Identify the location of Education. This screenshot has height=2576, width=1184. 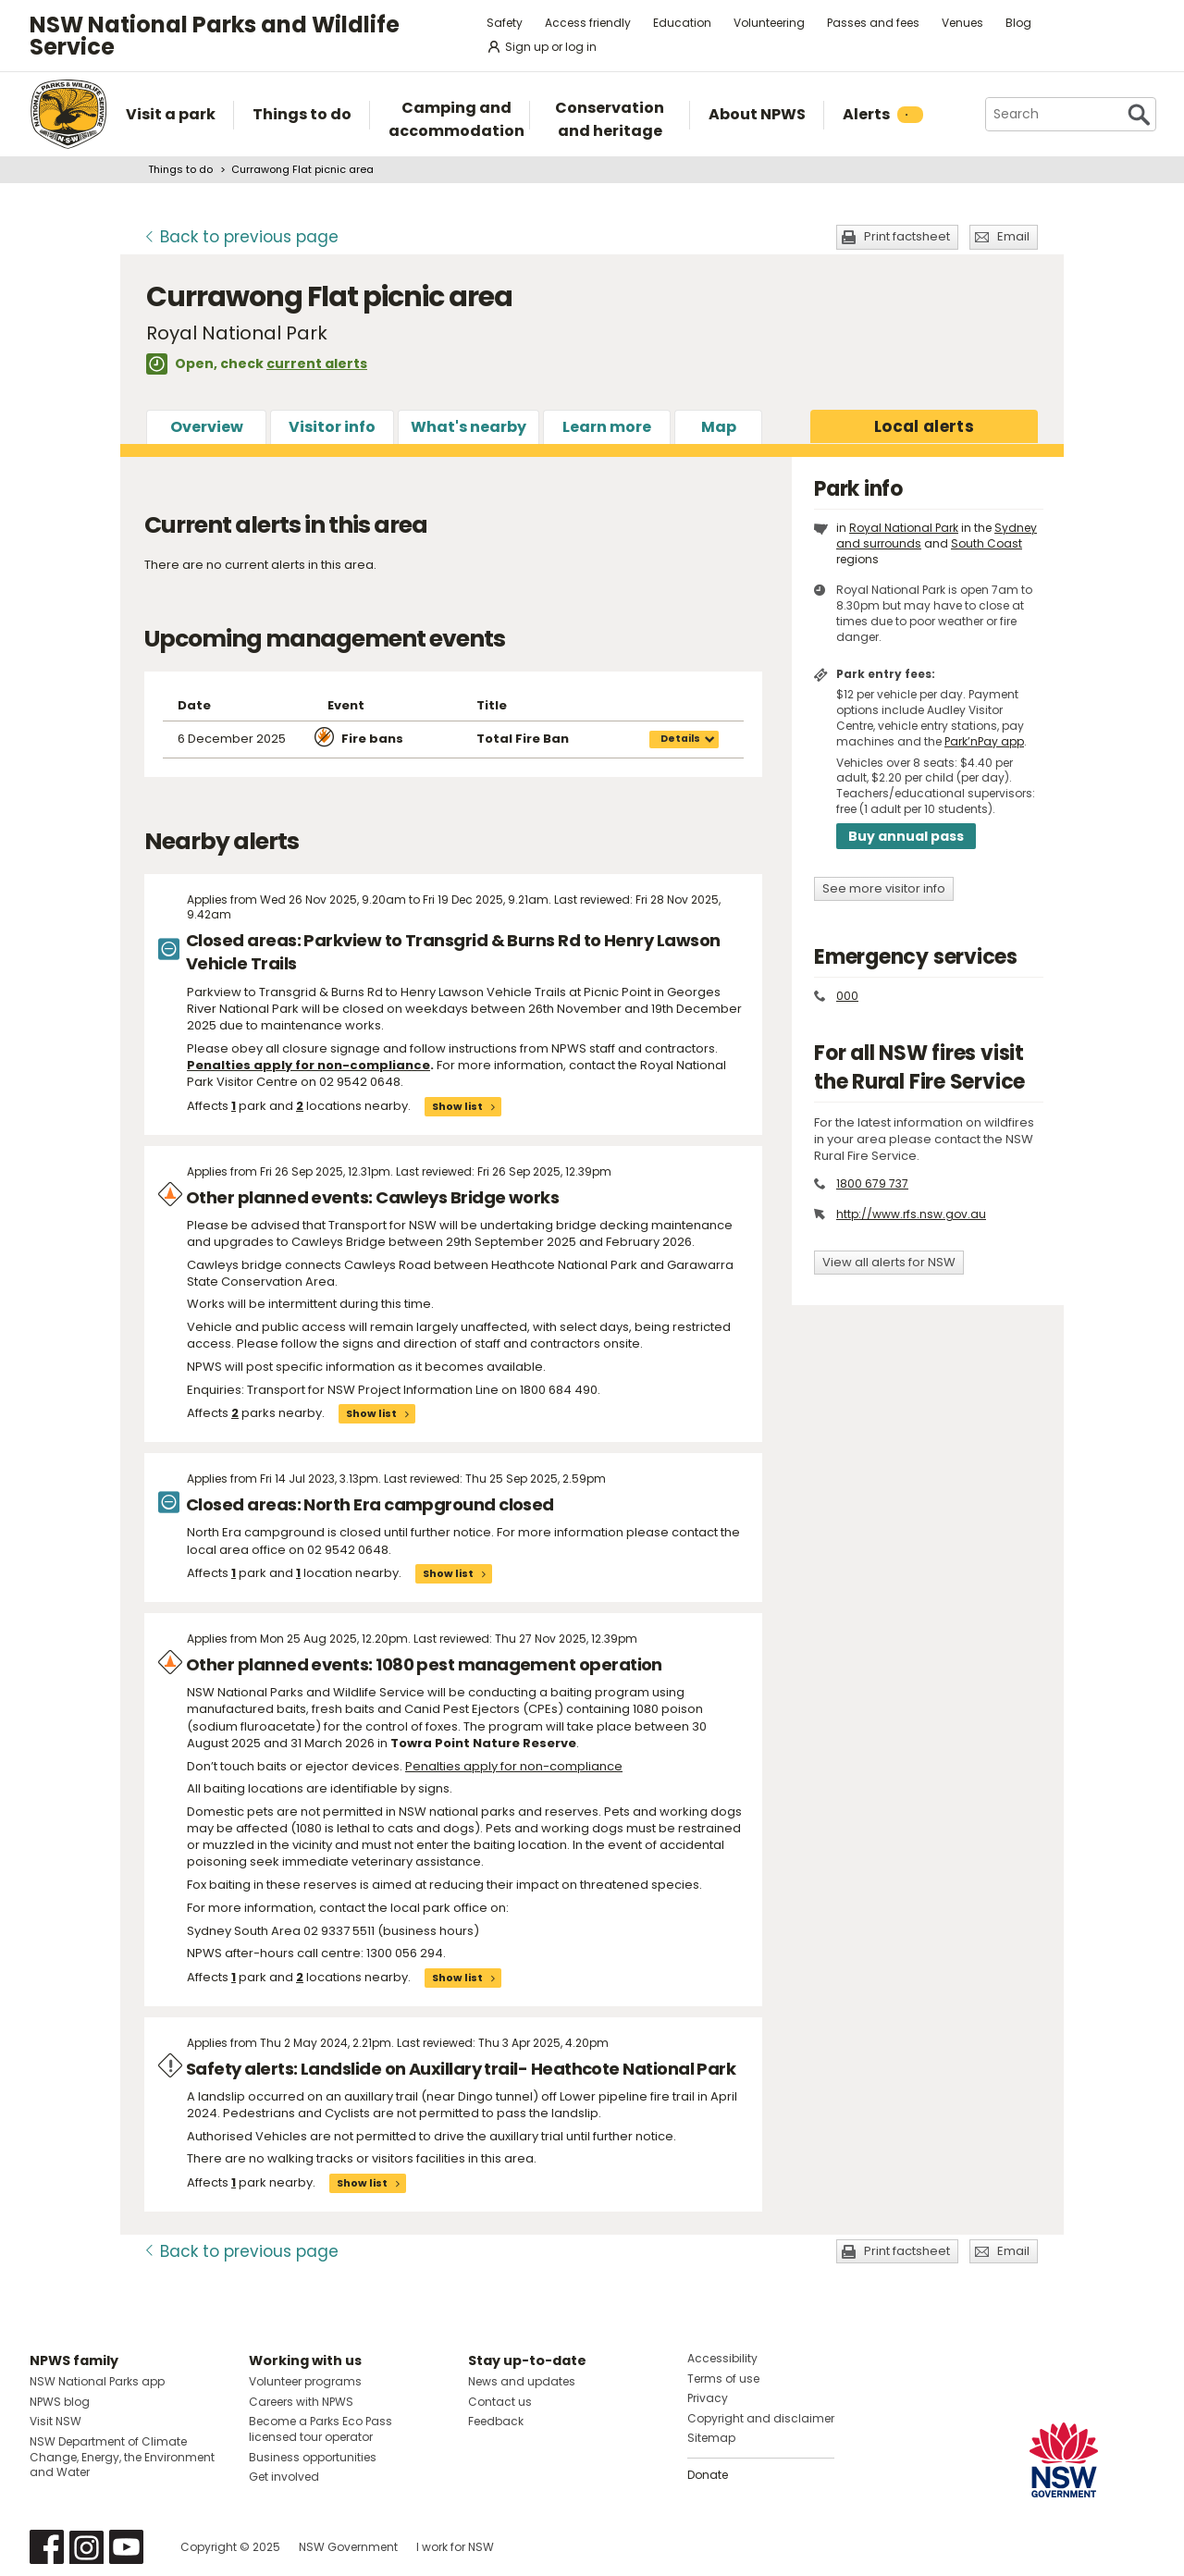
(682, 23).